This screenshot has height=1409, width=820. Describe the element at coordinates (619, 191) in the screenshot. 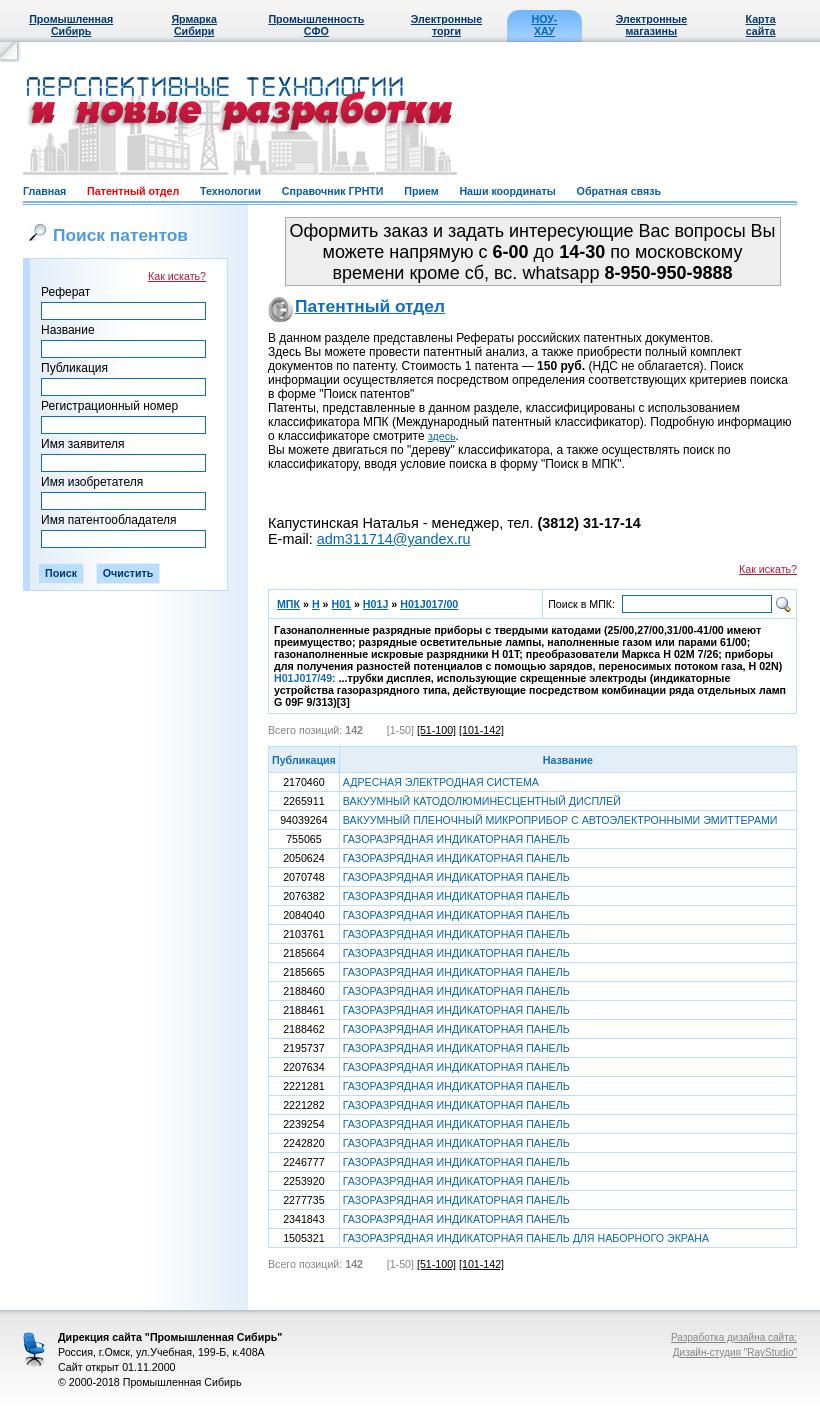

I see `Обратная связь` at that location.